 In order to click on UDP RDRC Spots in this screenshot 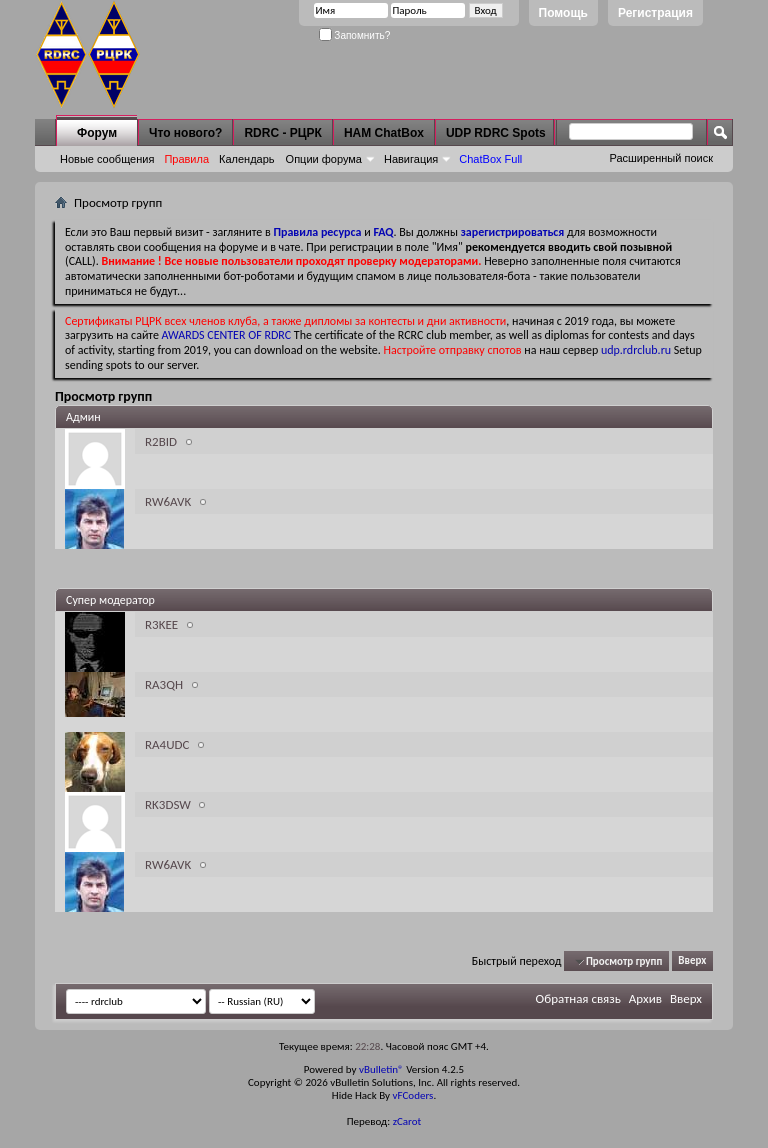, I will do `click(496, 133)`.